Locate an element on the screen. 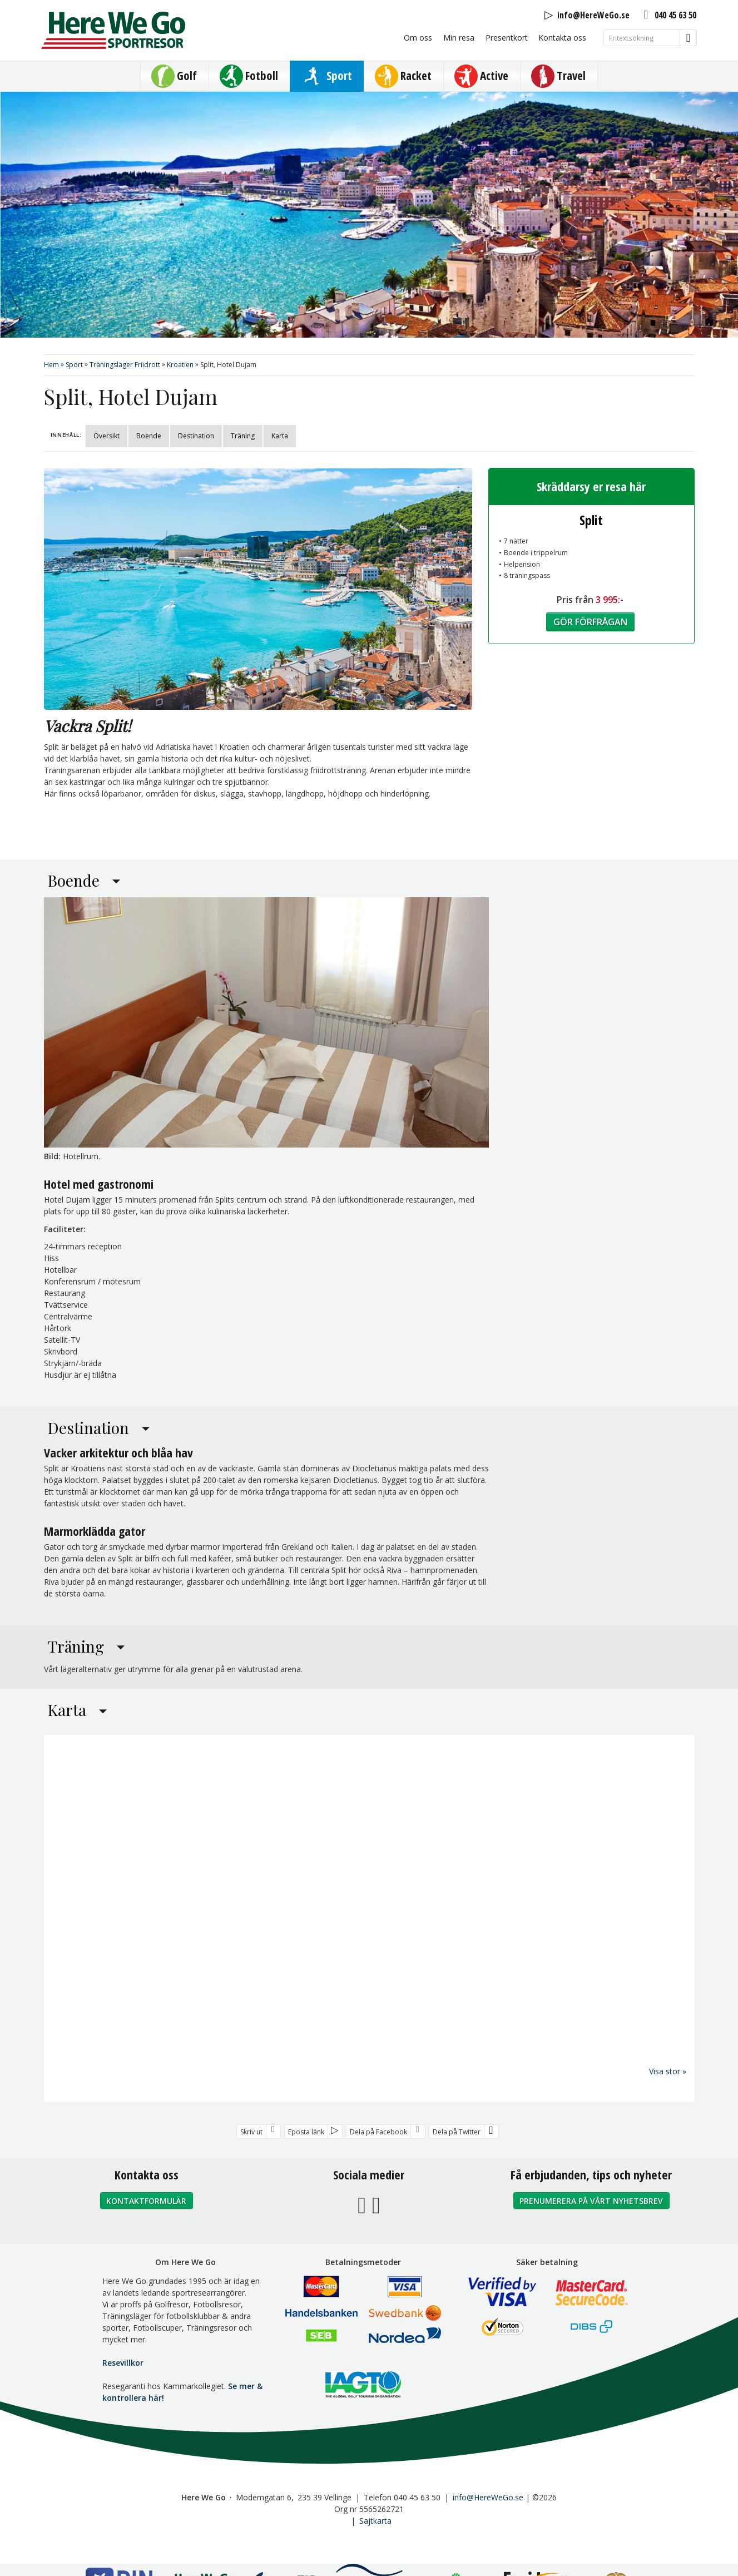 This screenshot has height=2576, width=738. Översikt is located at coordinates (106, 436).